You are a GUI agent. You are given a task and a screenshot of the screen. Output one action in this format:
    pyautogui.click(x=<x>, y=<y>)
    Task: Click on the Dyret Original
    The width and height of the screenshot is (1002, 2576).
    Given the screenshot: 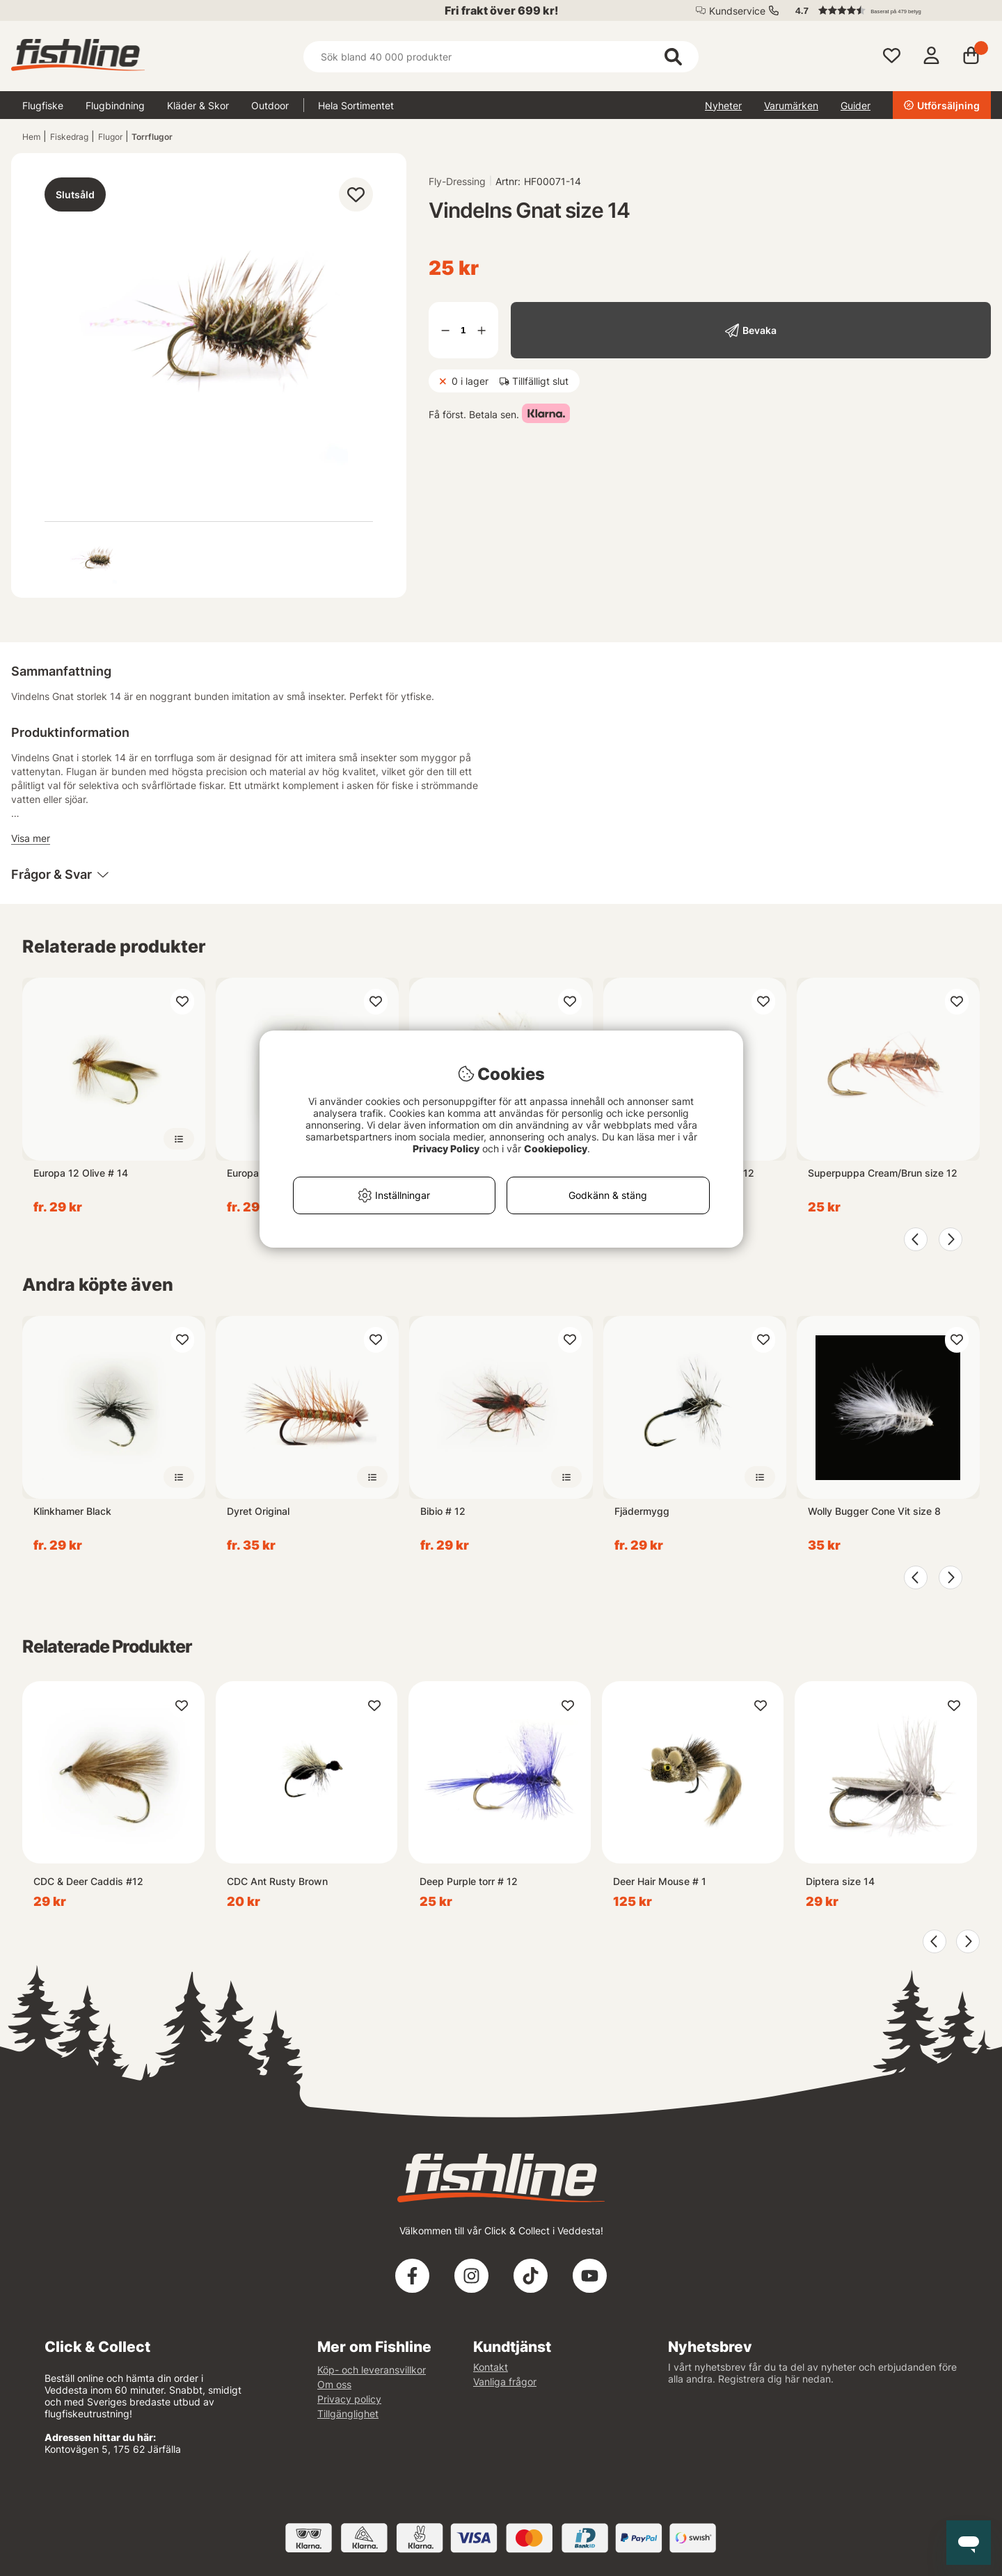 What is the action you would take?
    pyautogui.click(x=258, y=1511)
    